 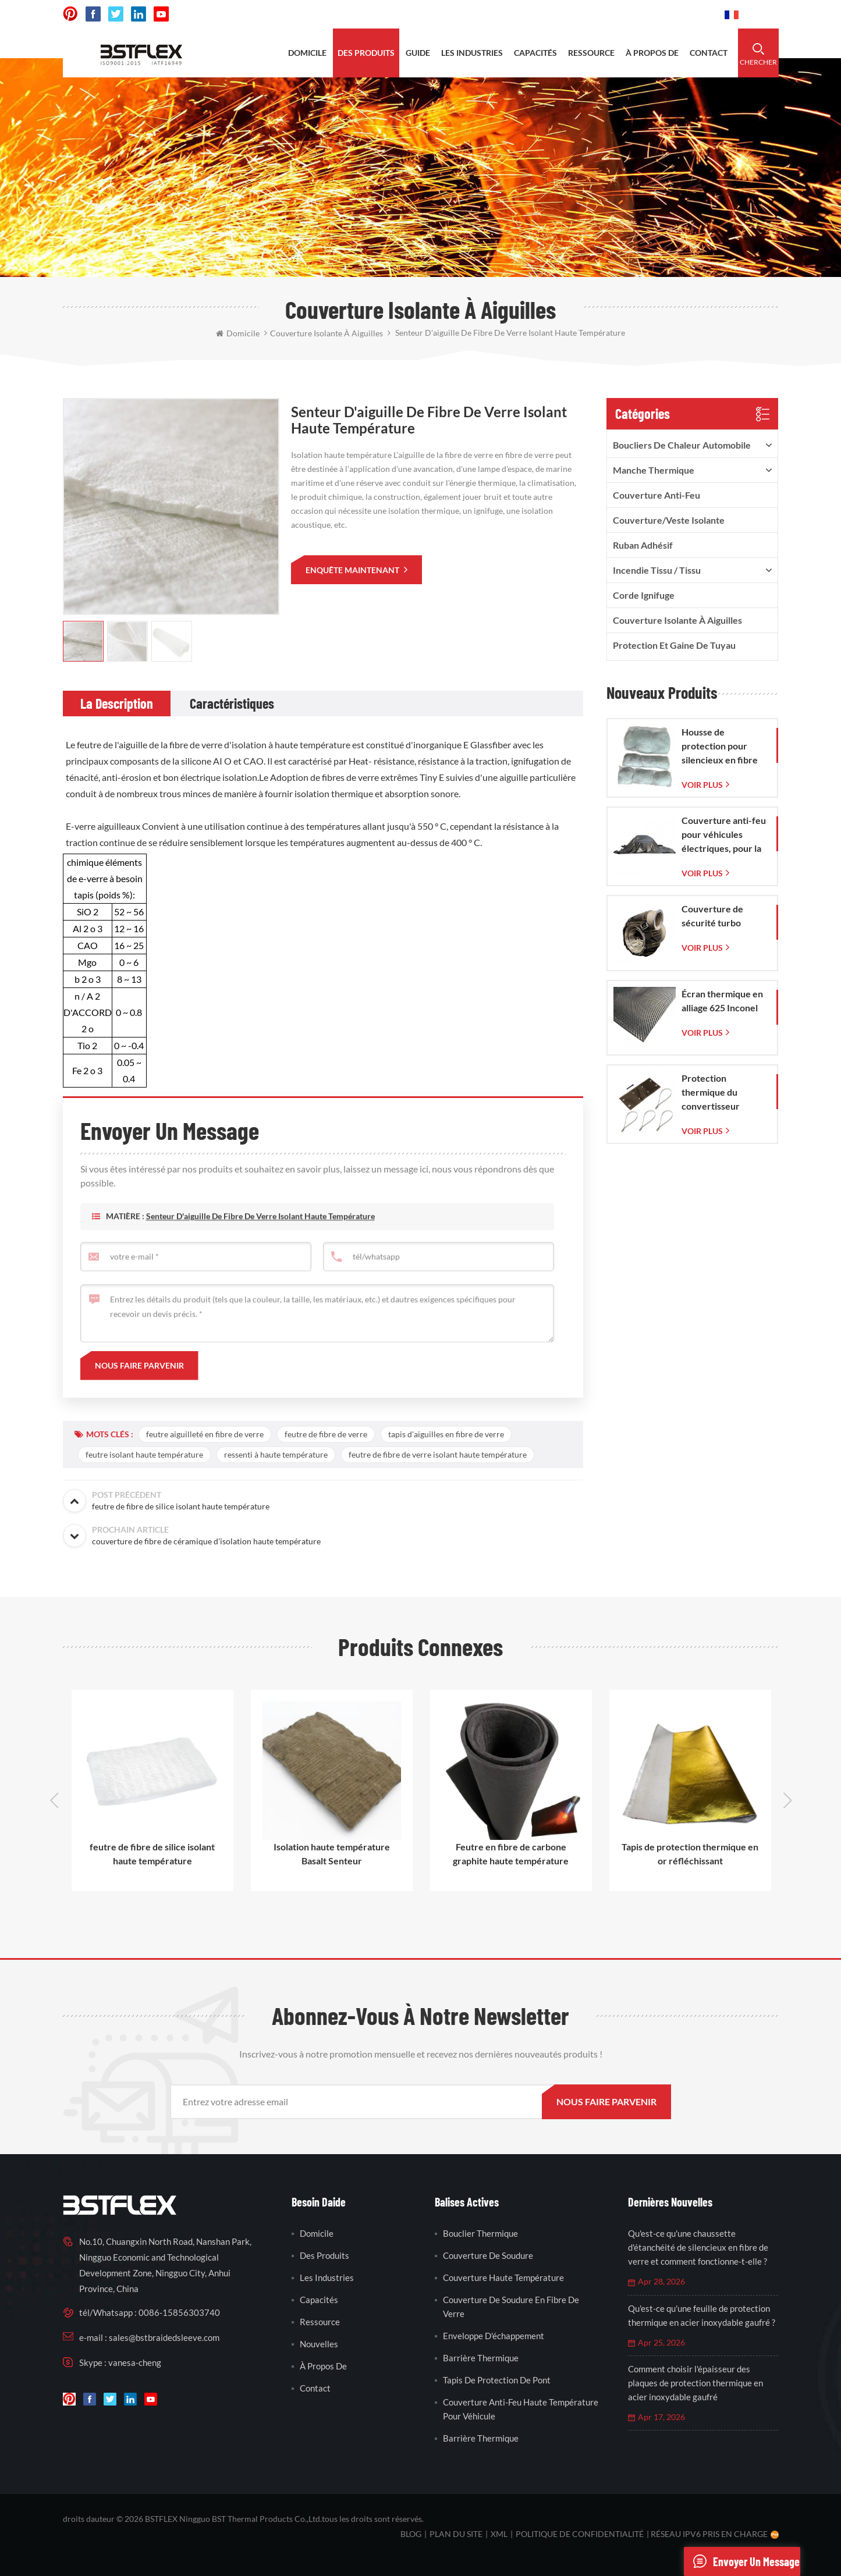 I want to click on corde ignifuge, so click(x=644, y=595).